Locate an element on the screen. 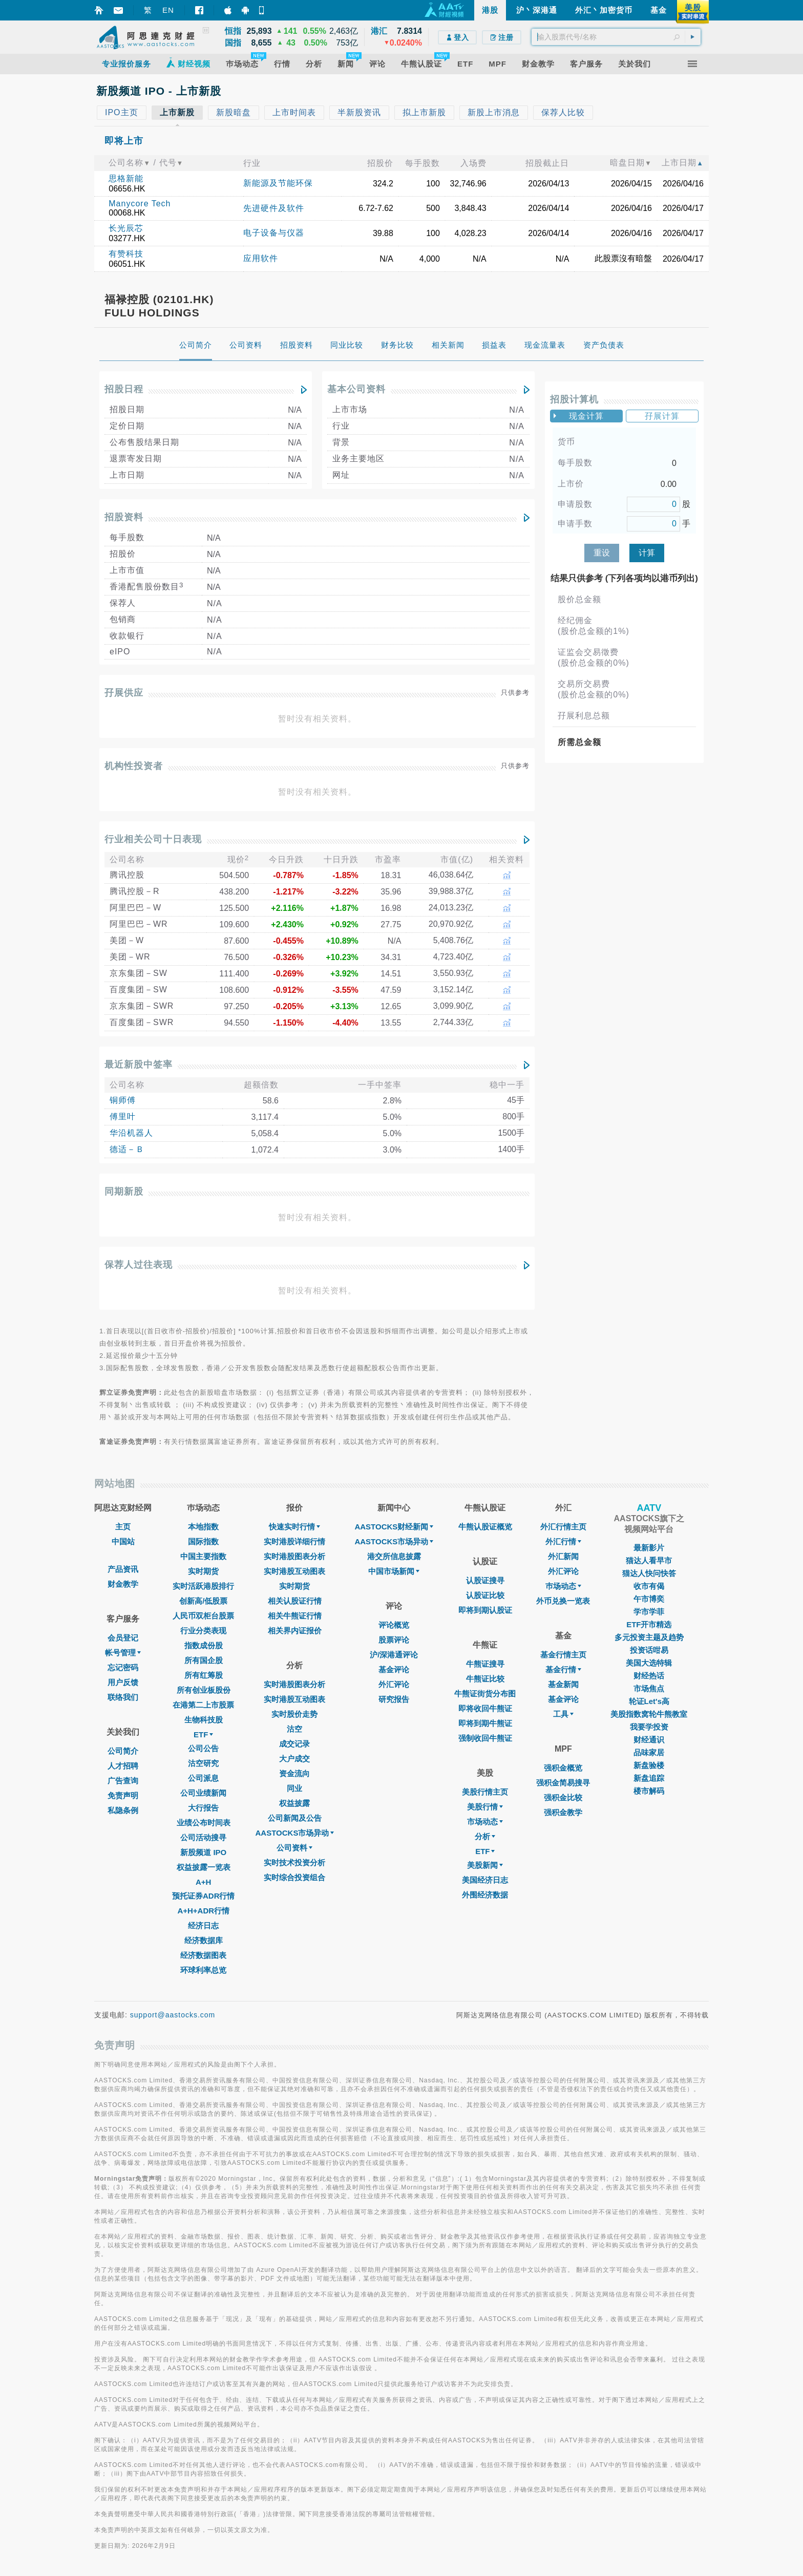  认股证比较 is located at coordinates (485, 1595).